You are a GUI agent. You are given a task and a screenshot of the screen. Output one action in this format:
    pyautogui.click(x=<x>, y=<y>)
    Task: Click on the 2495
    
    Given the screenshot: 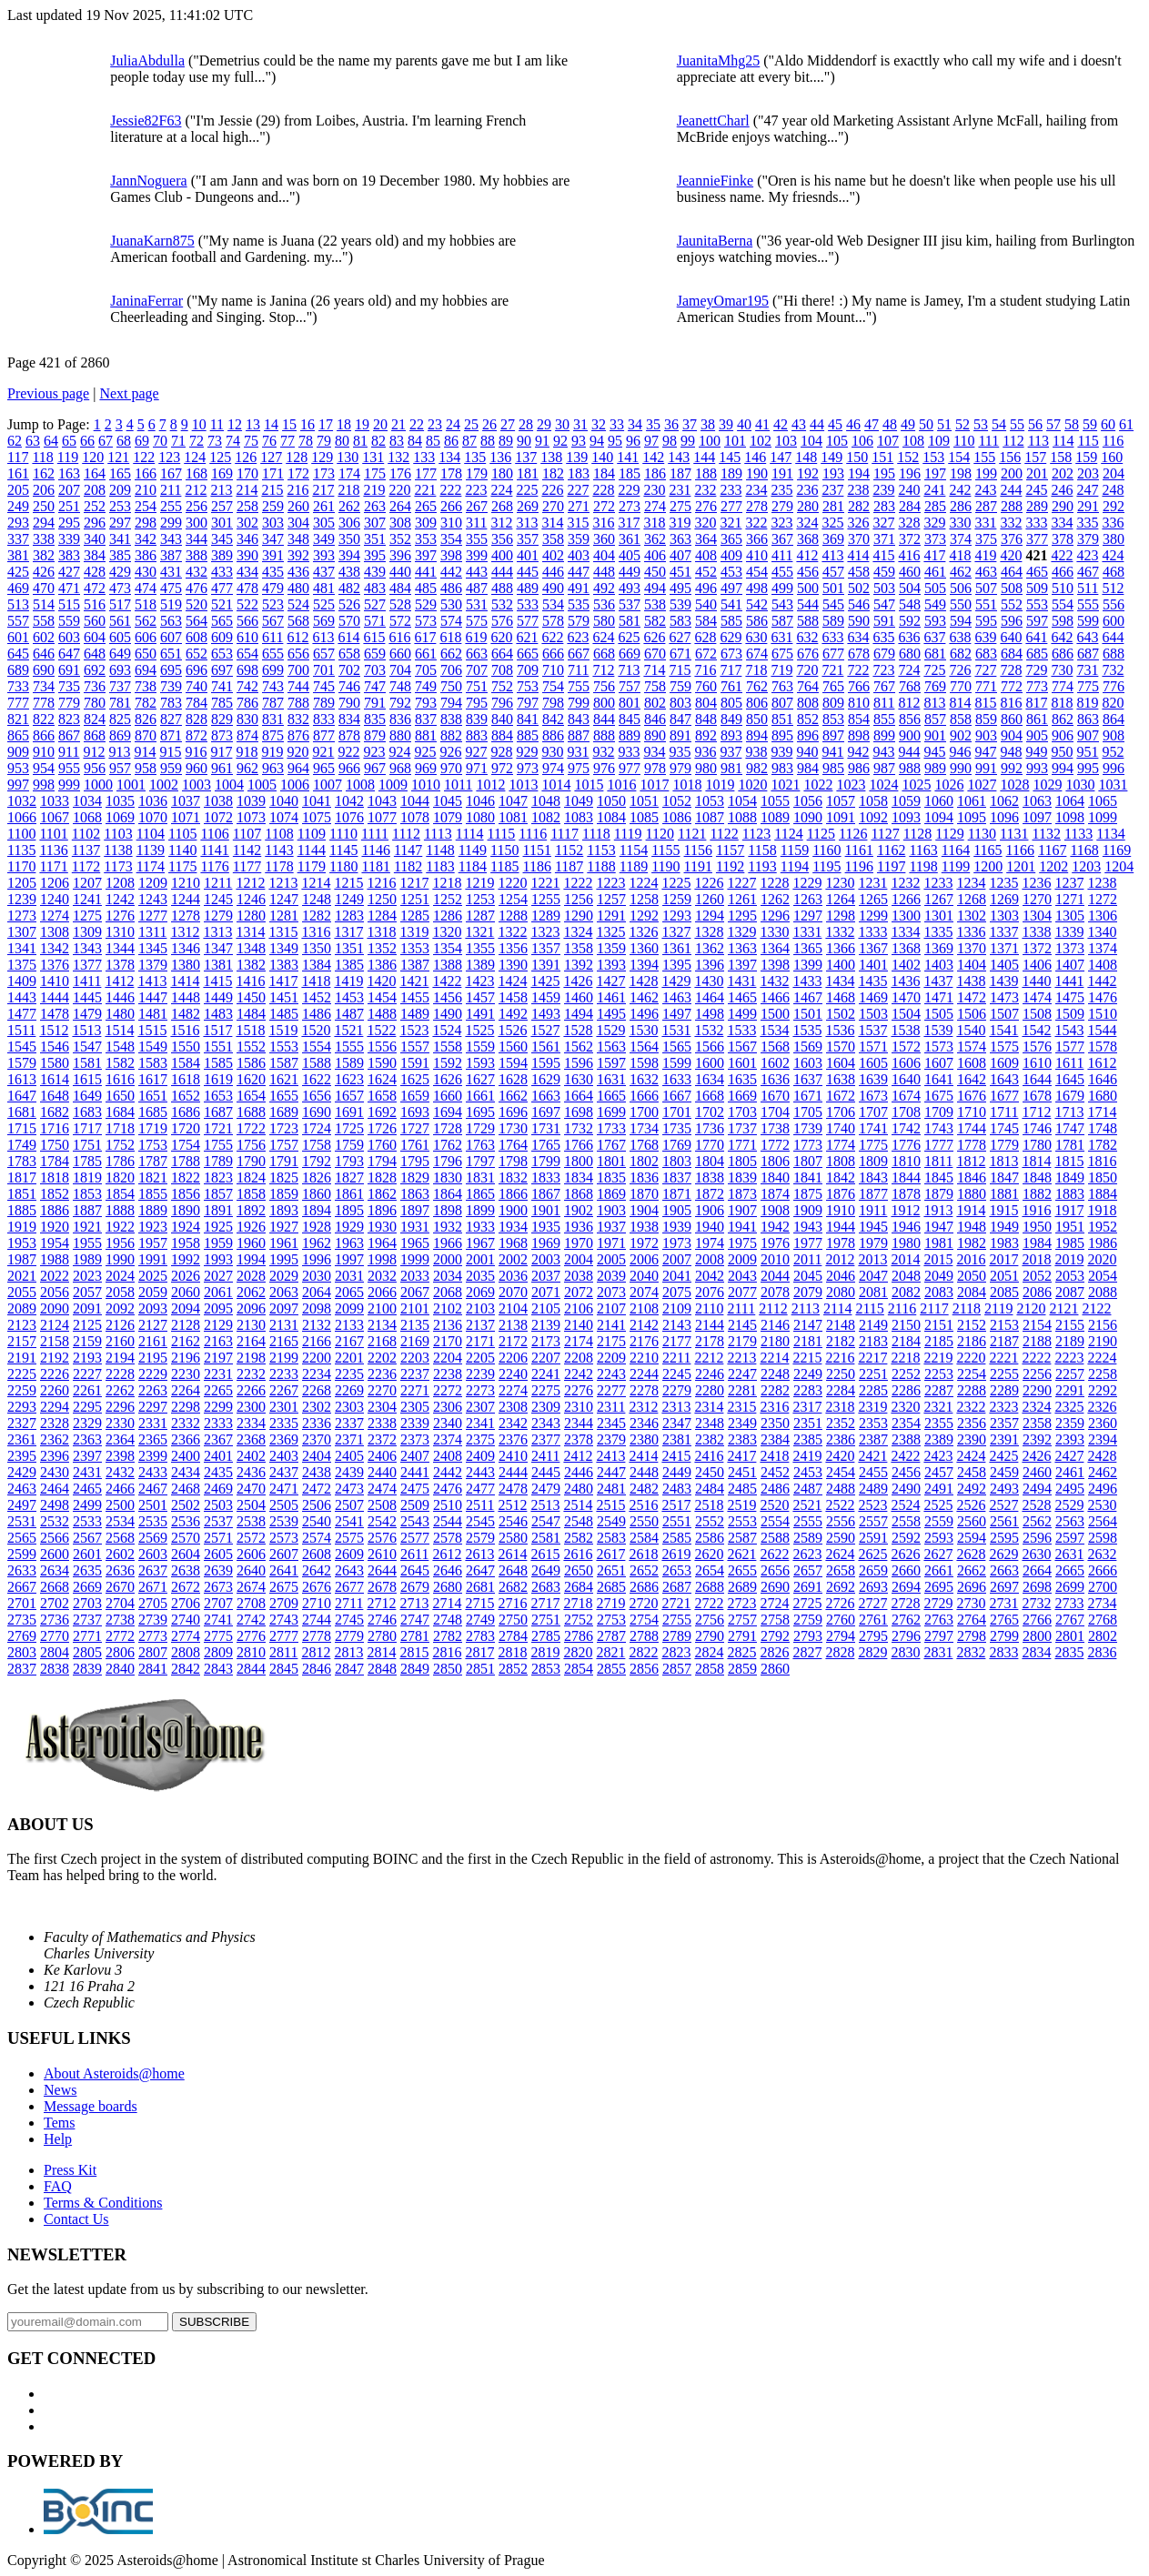 What is the action you would take?
    pyautogui.click(x=1069, y=1488)
    